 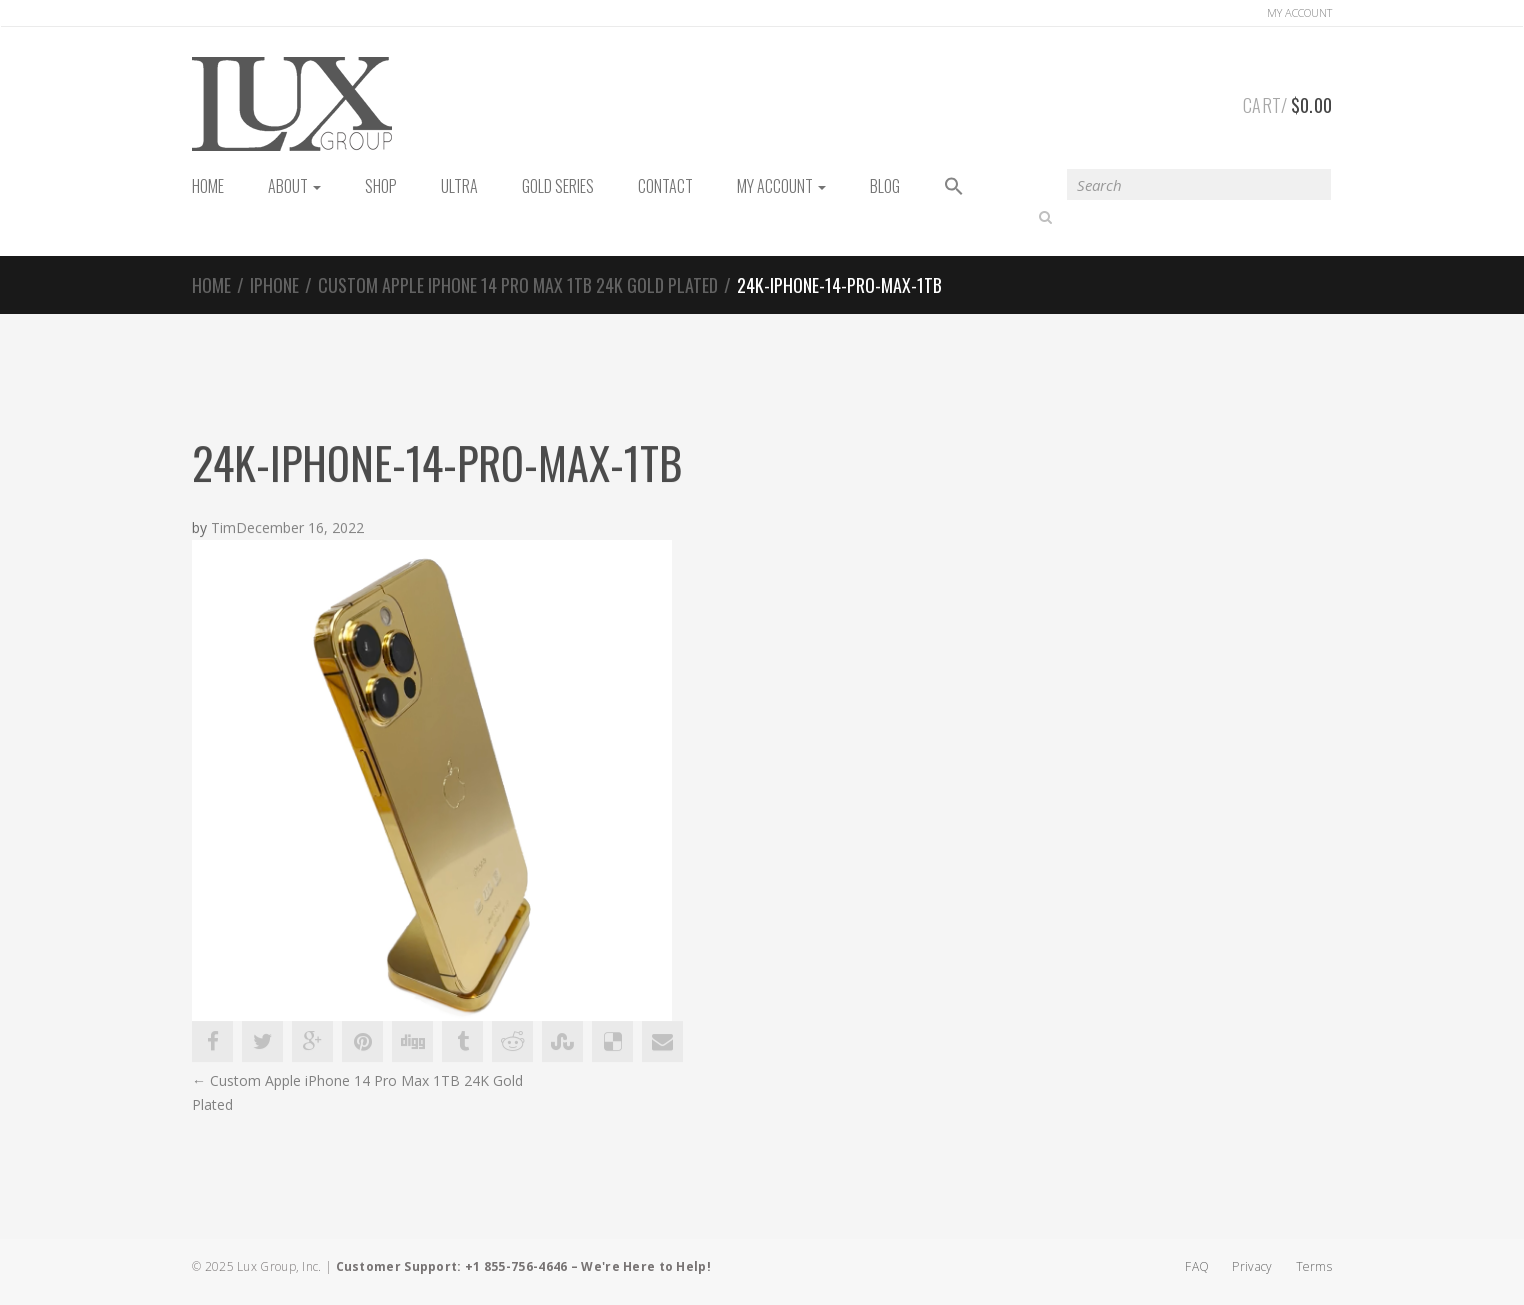 What do you see at coordinates (1197, 1266) in the screenshot?
I see `FAQ` at bounding box center [1197, 1266].